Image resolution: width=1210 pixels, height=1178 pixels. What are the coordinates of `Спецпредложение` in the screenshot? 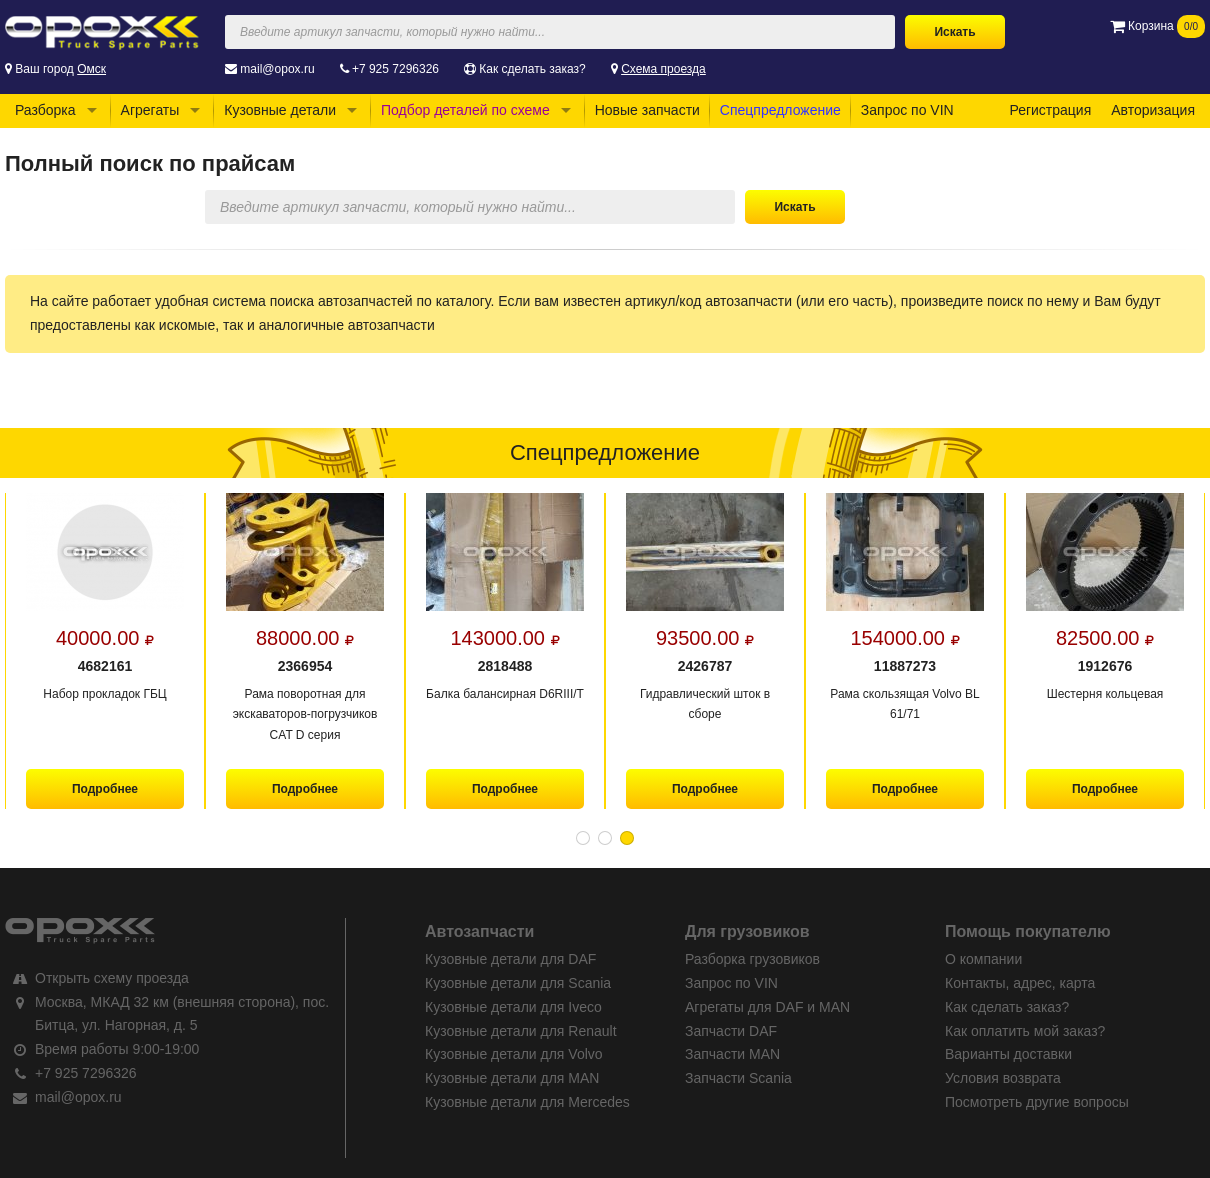 It's located at (780, 110).